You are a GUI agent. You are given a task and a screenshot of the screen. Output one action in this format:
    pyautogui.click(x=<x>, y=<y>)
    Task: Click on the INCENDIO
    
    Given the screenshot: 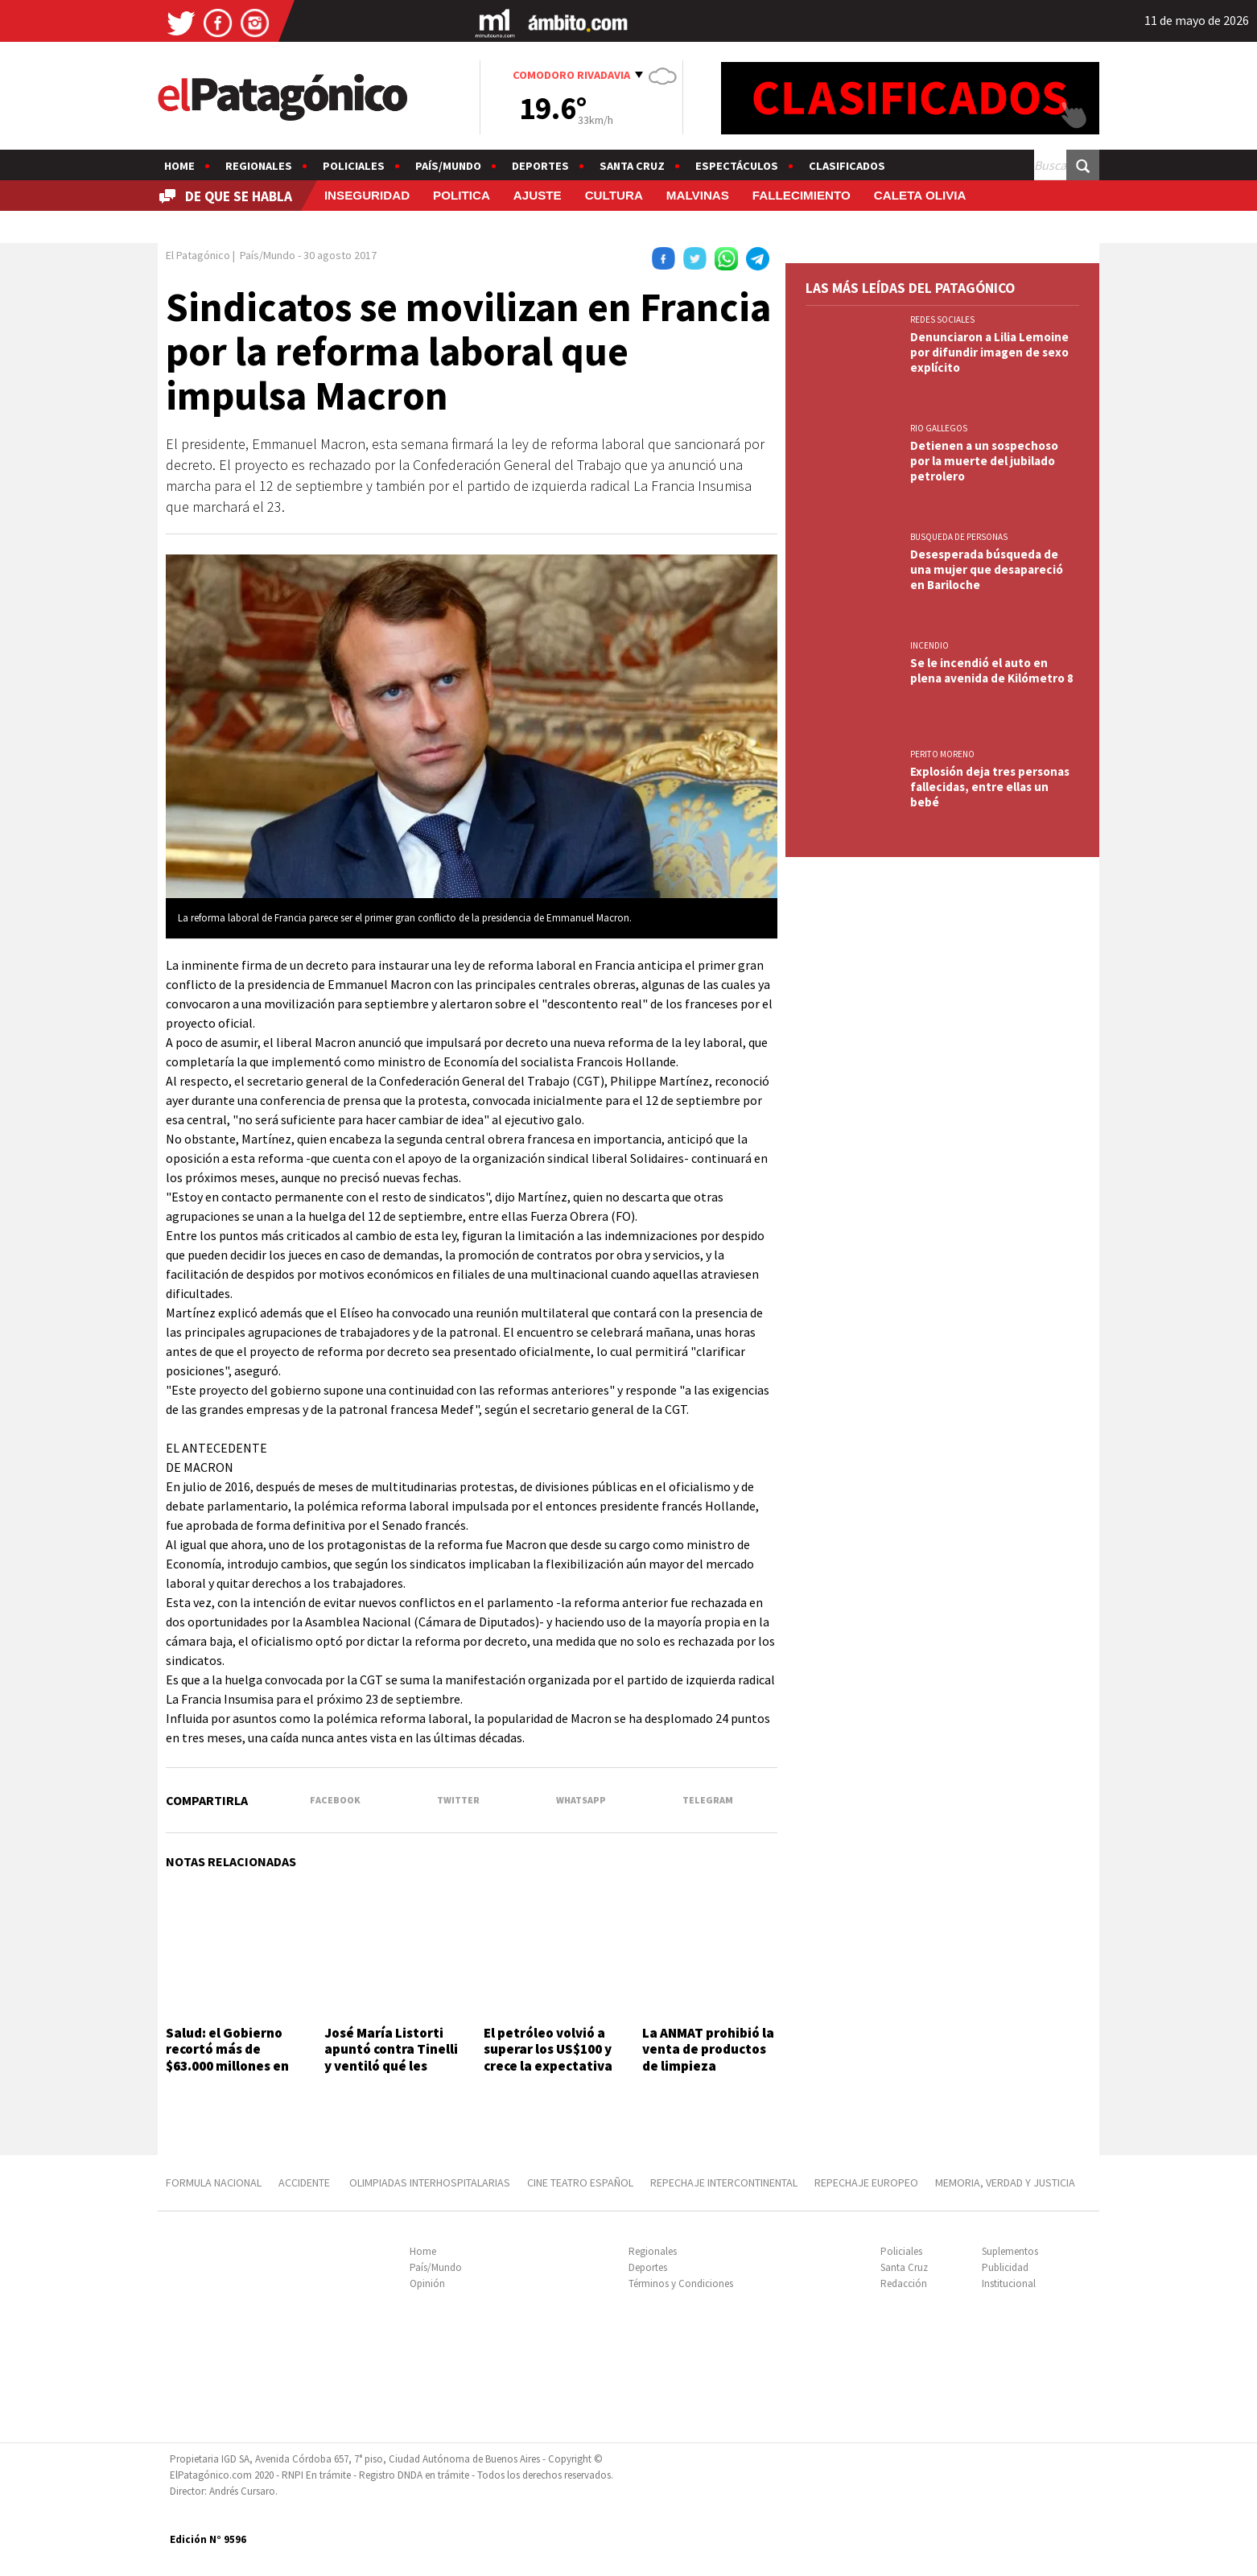 What is the action you would take?
    pyautogui.click(x=929, y=645)
    